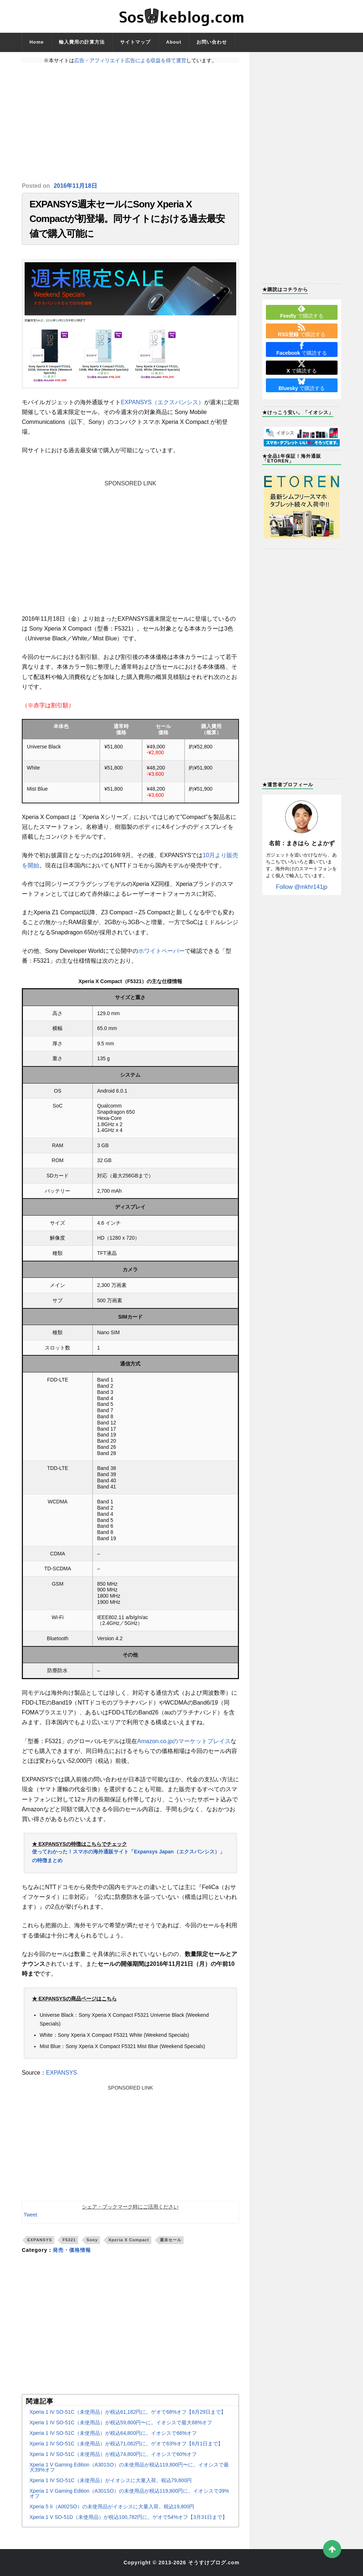  What do you see at coordinates (161, 951) in the screenshot?
I see `ホワイトペーパー` at bounding box center [161, 951].